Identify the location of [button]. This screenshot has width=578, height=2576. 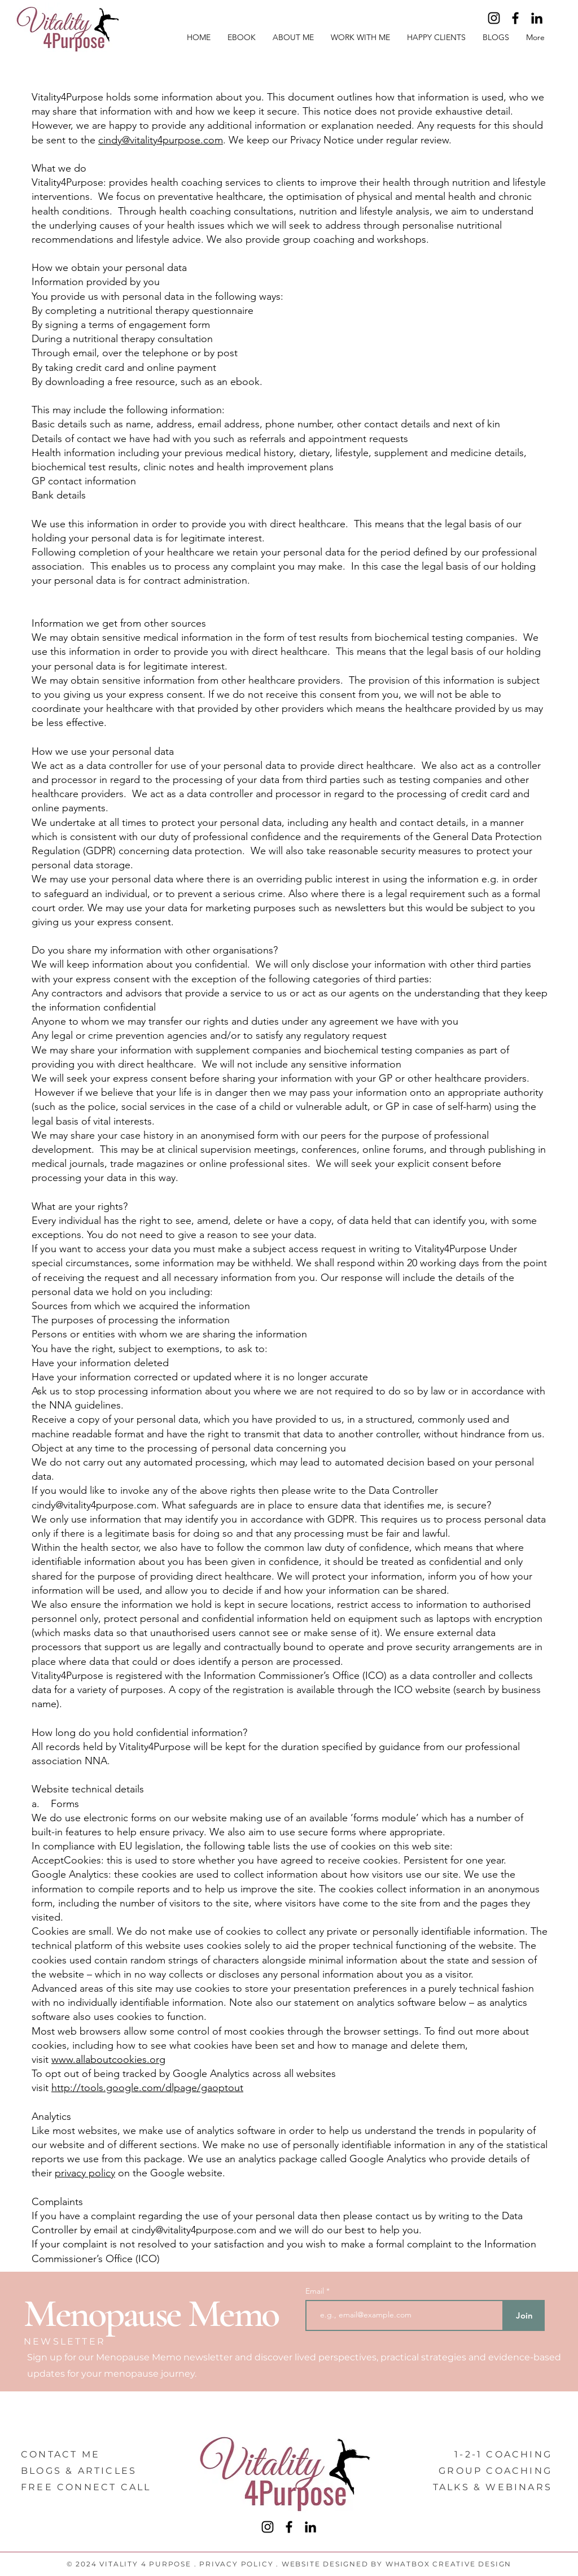
(360, 37).